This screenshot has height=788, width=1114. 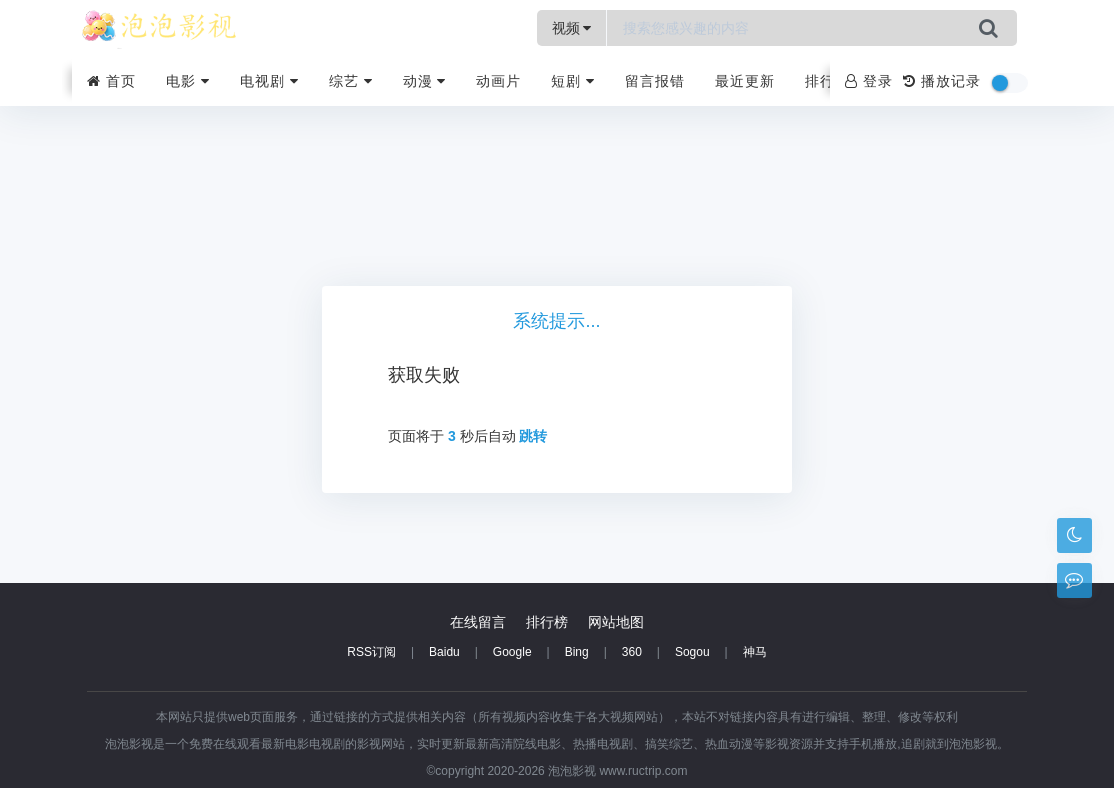 I want to click on 动漫, so click(x=425, y=81).